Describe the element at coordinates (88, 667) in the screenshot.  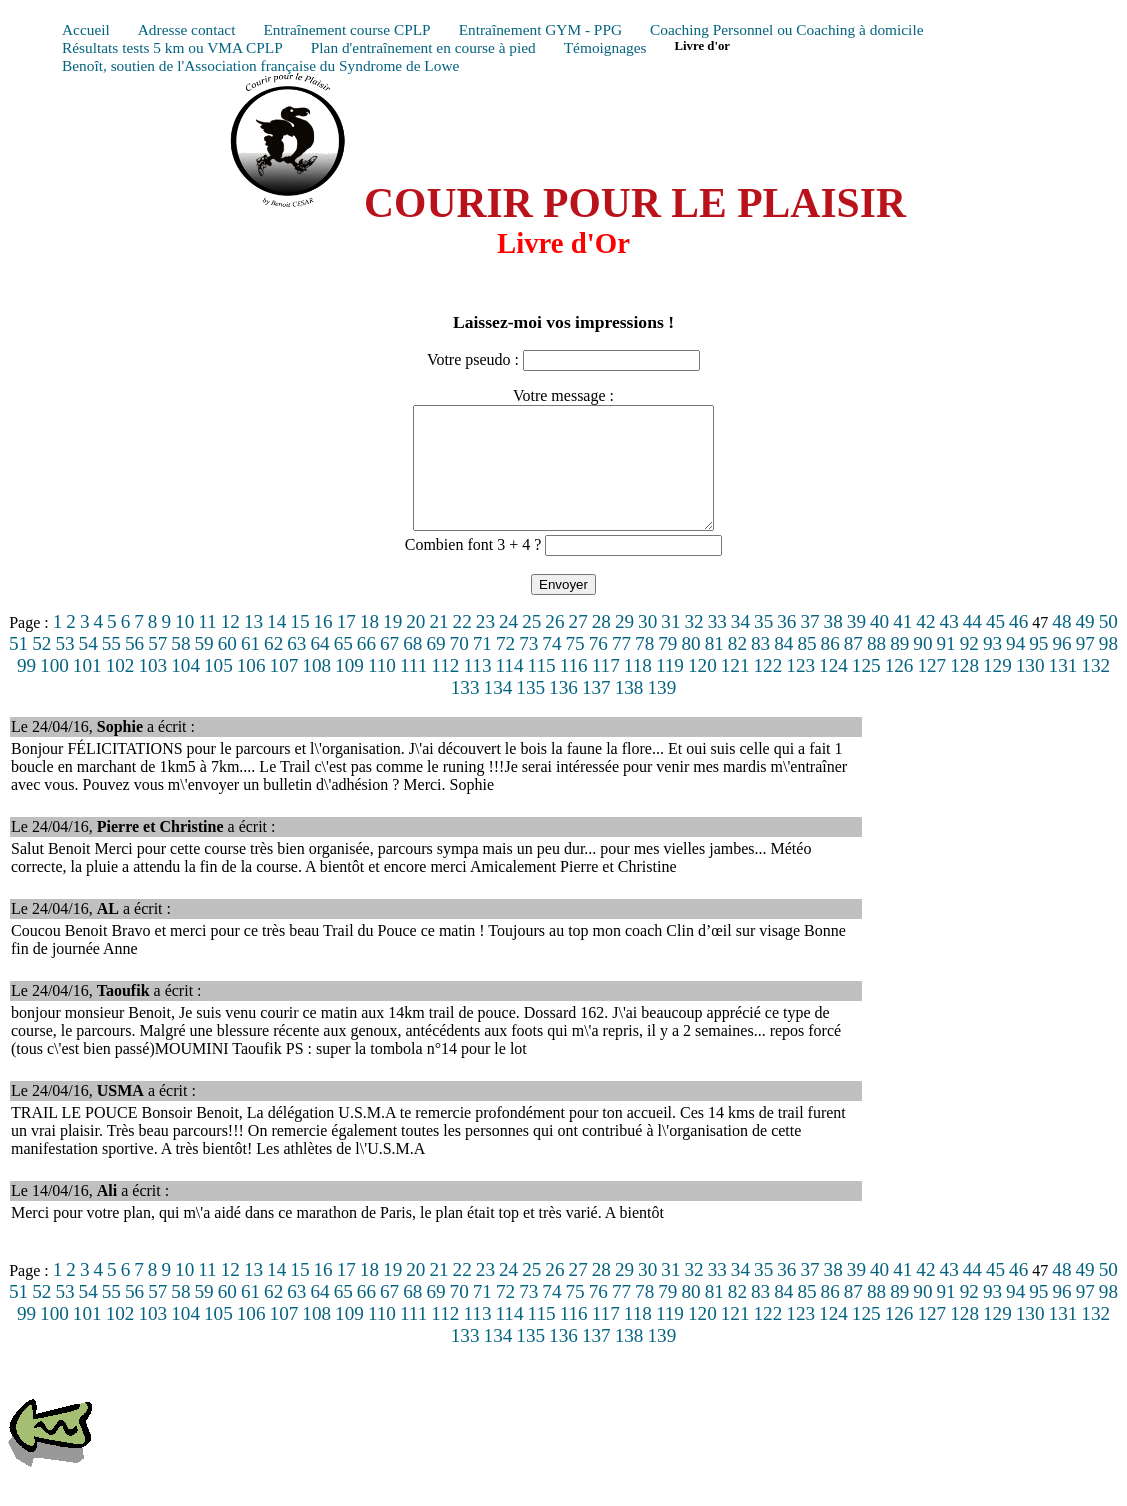
I see `54` at that location.